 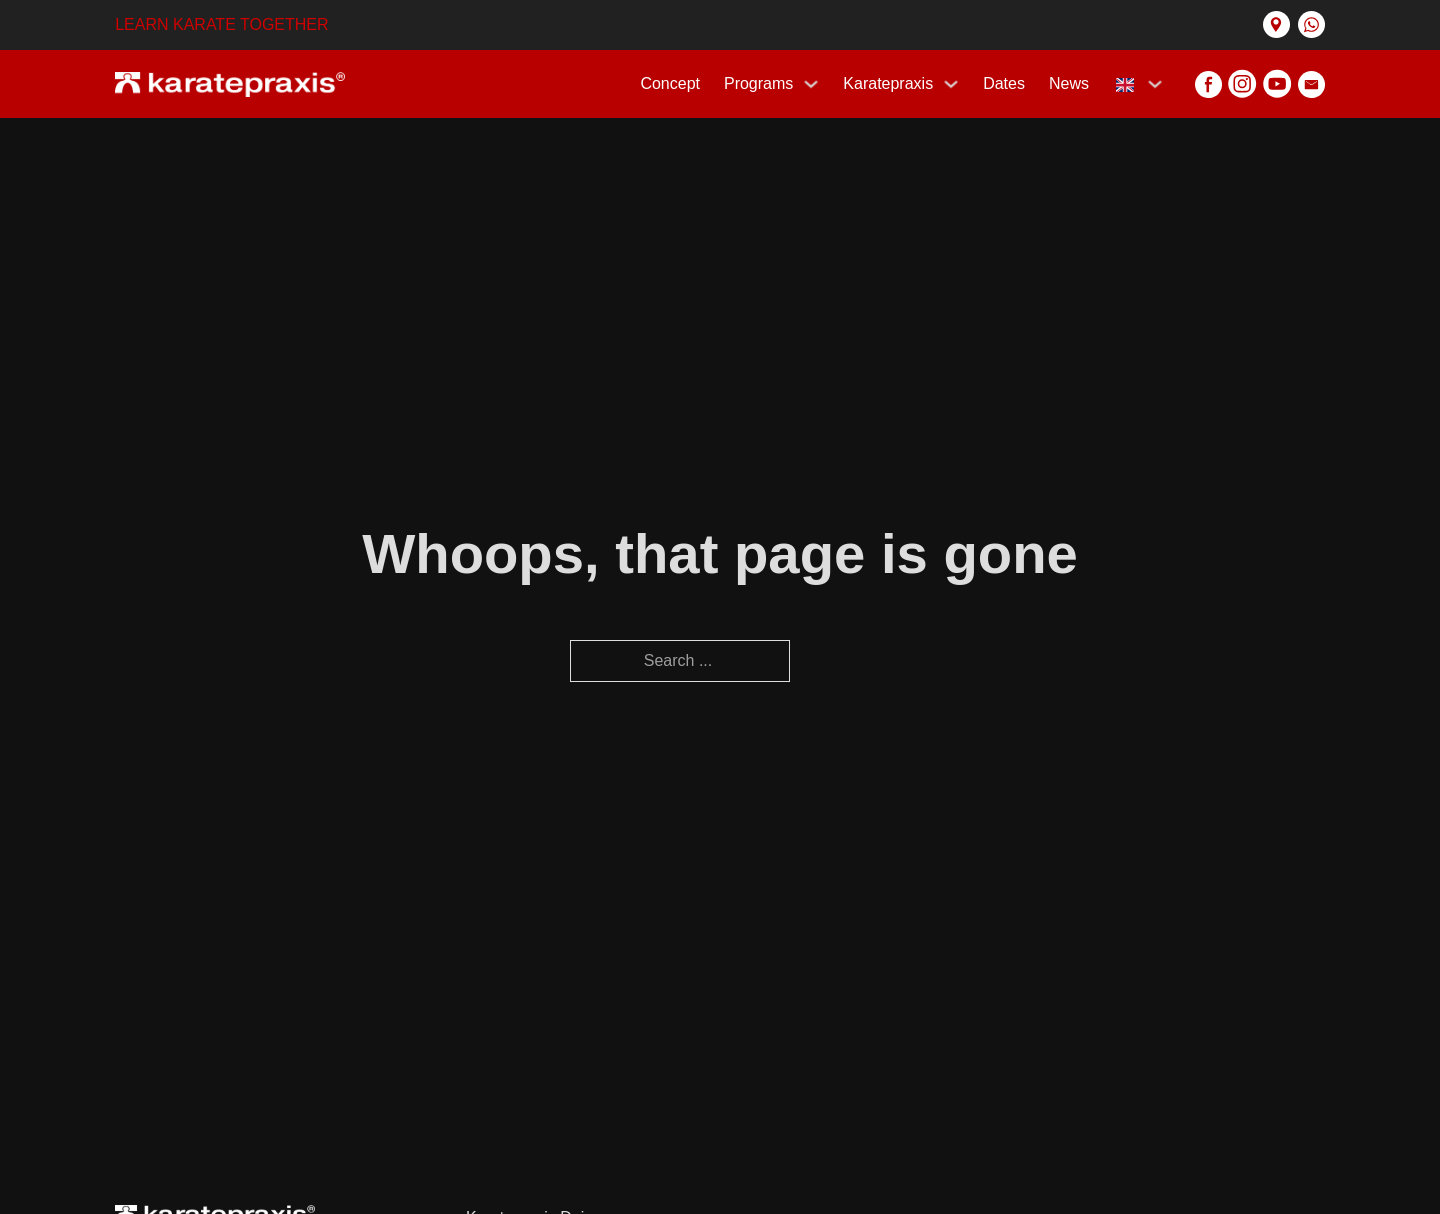 I want to click on [Programs Sub menu], so click(x=811, y=84).